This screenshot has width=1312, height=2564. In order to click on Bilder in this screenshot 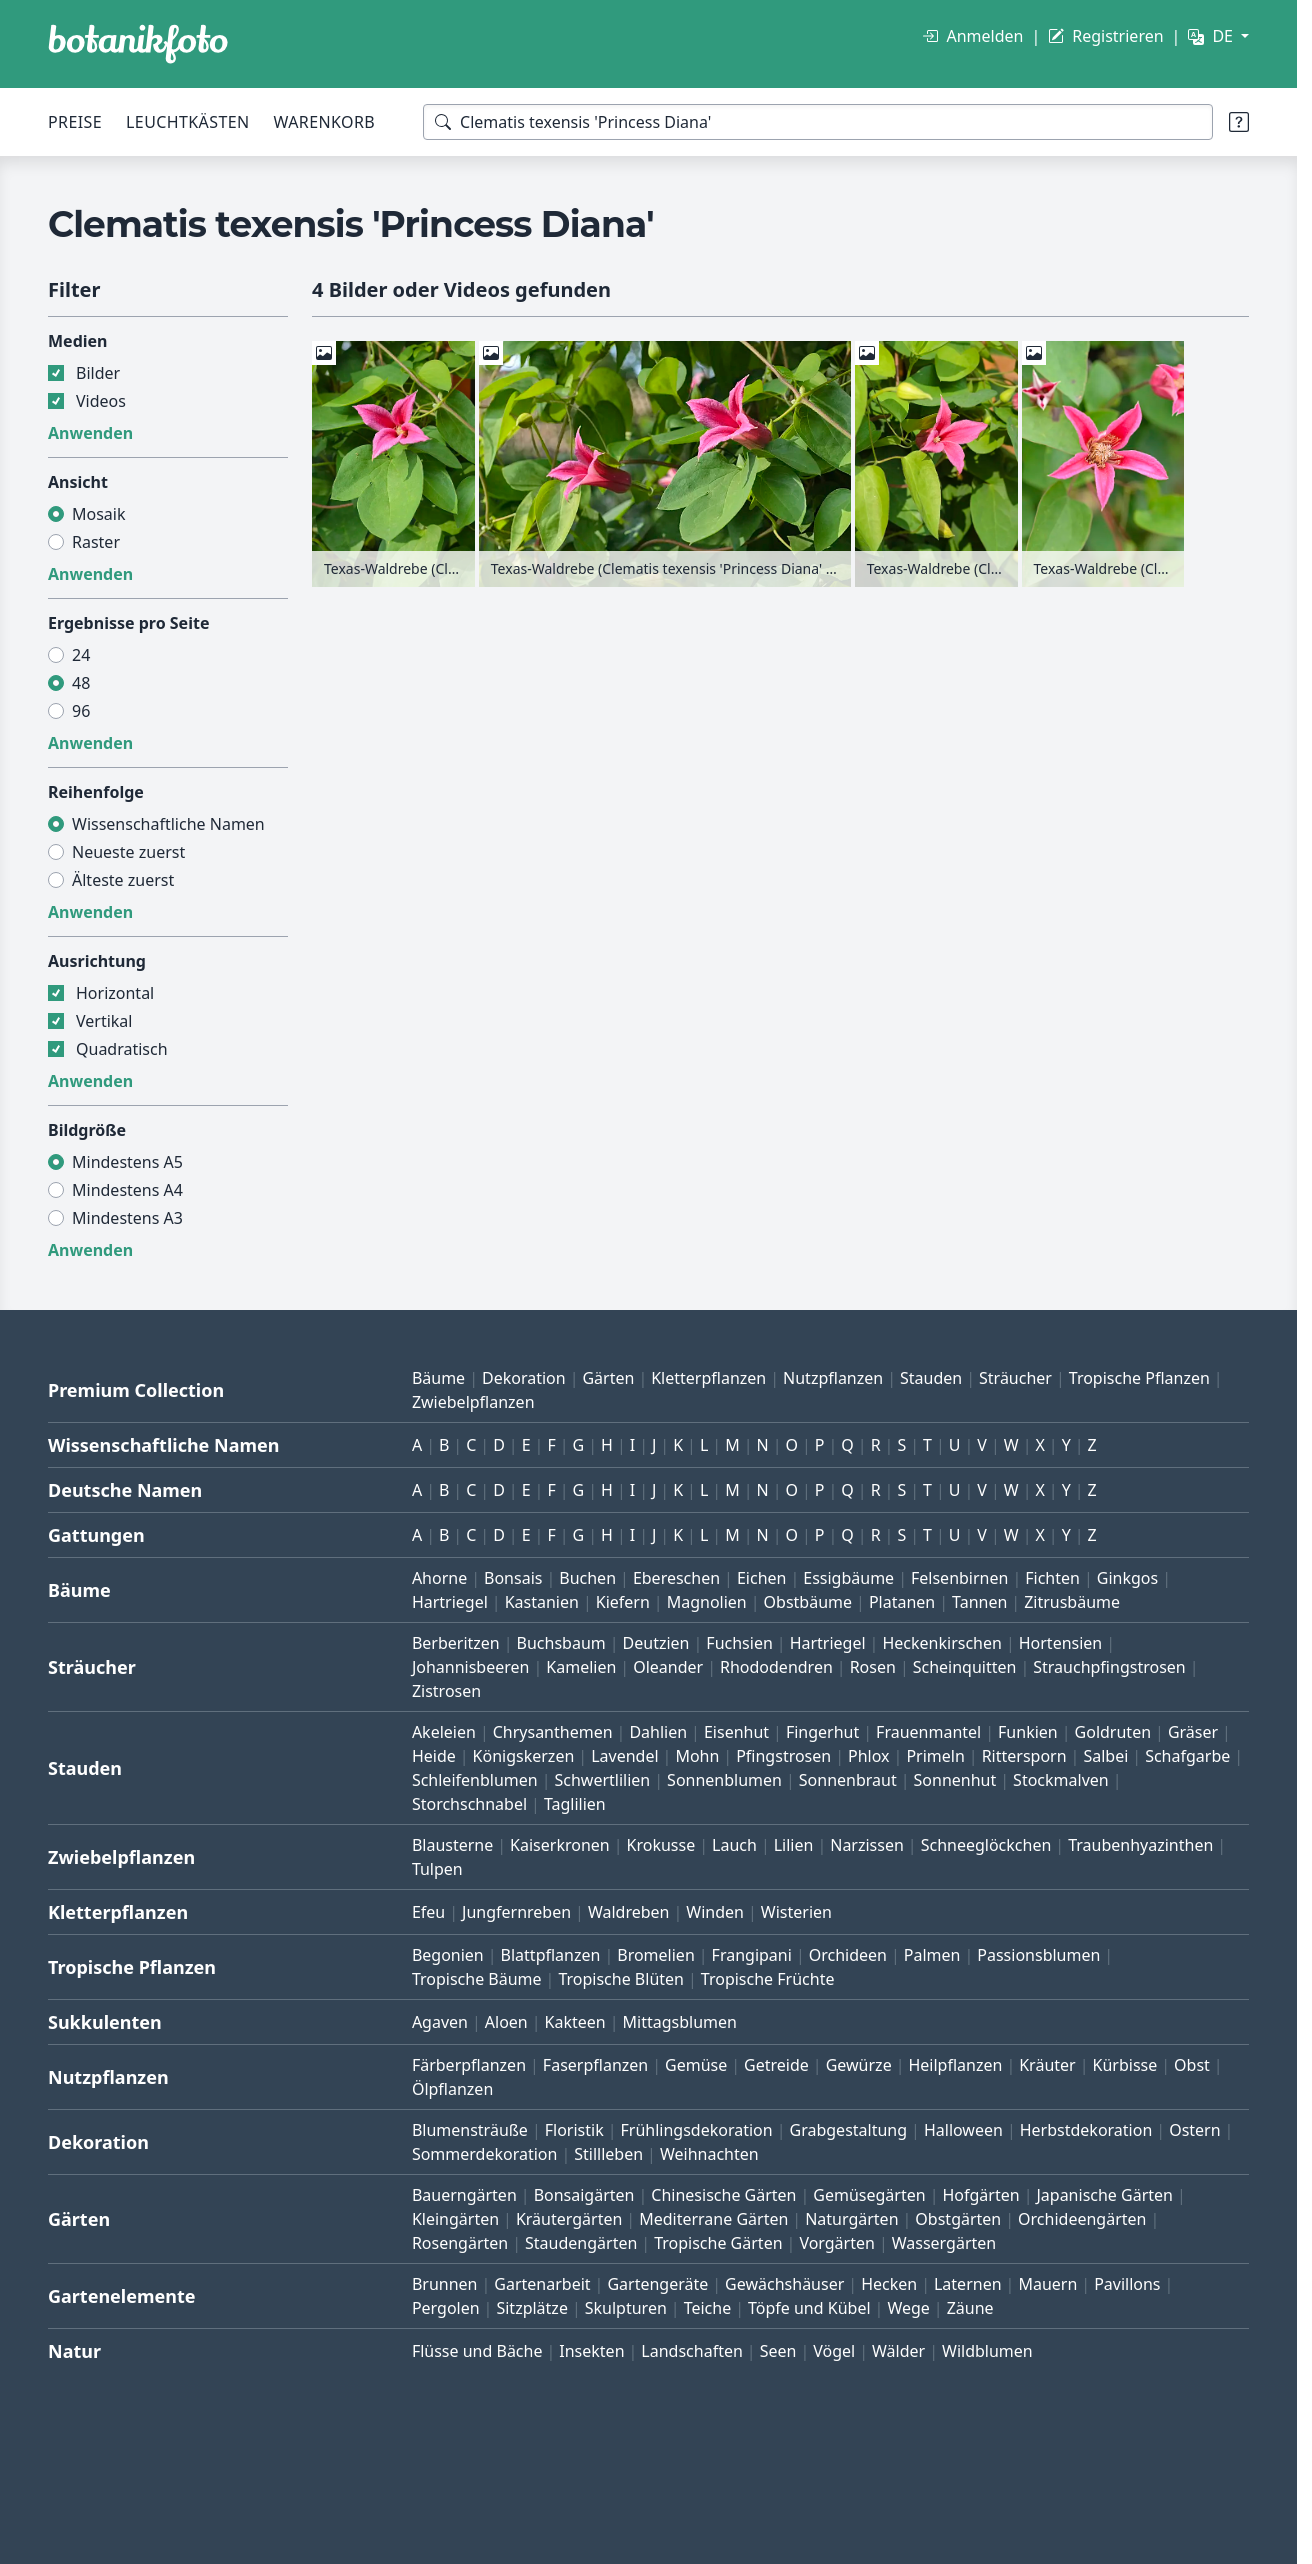, I will do `click(98, 373)`.